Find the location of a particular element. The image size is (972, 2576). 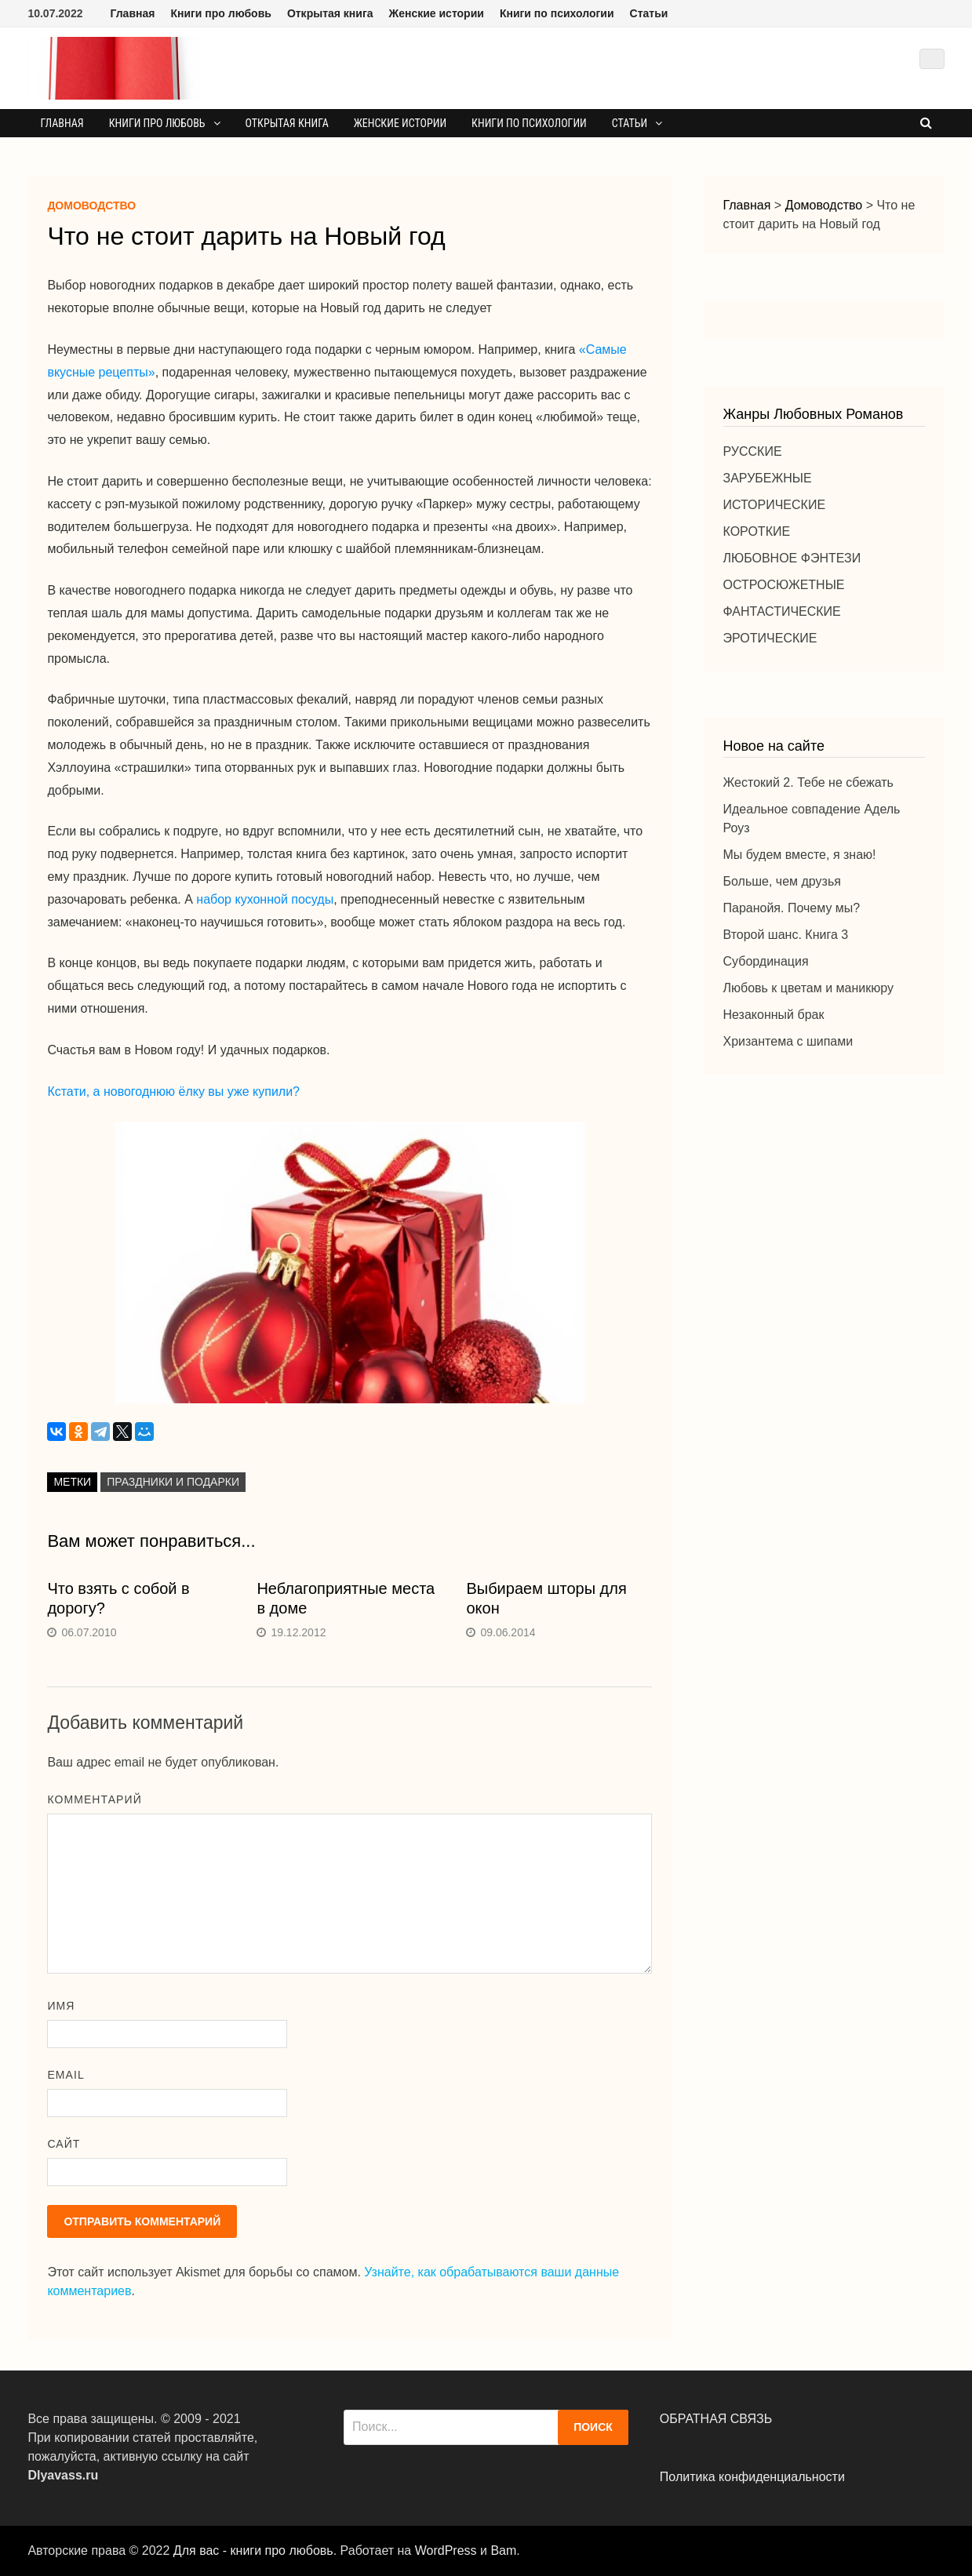

WordPress is located at coordinates (446, 2550).